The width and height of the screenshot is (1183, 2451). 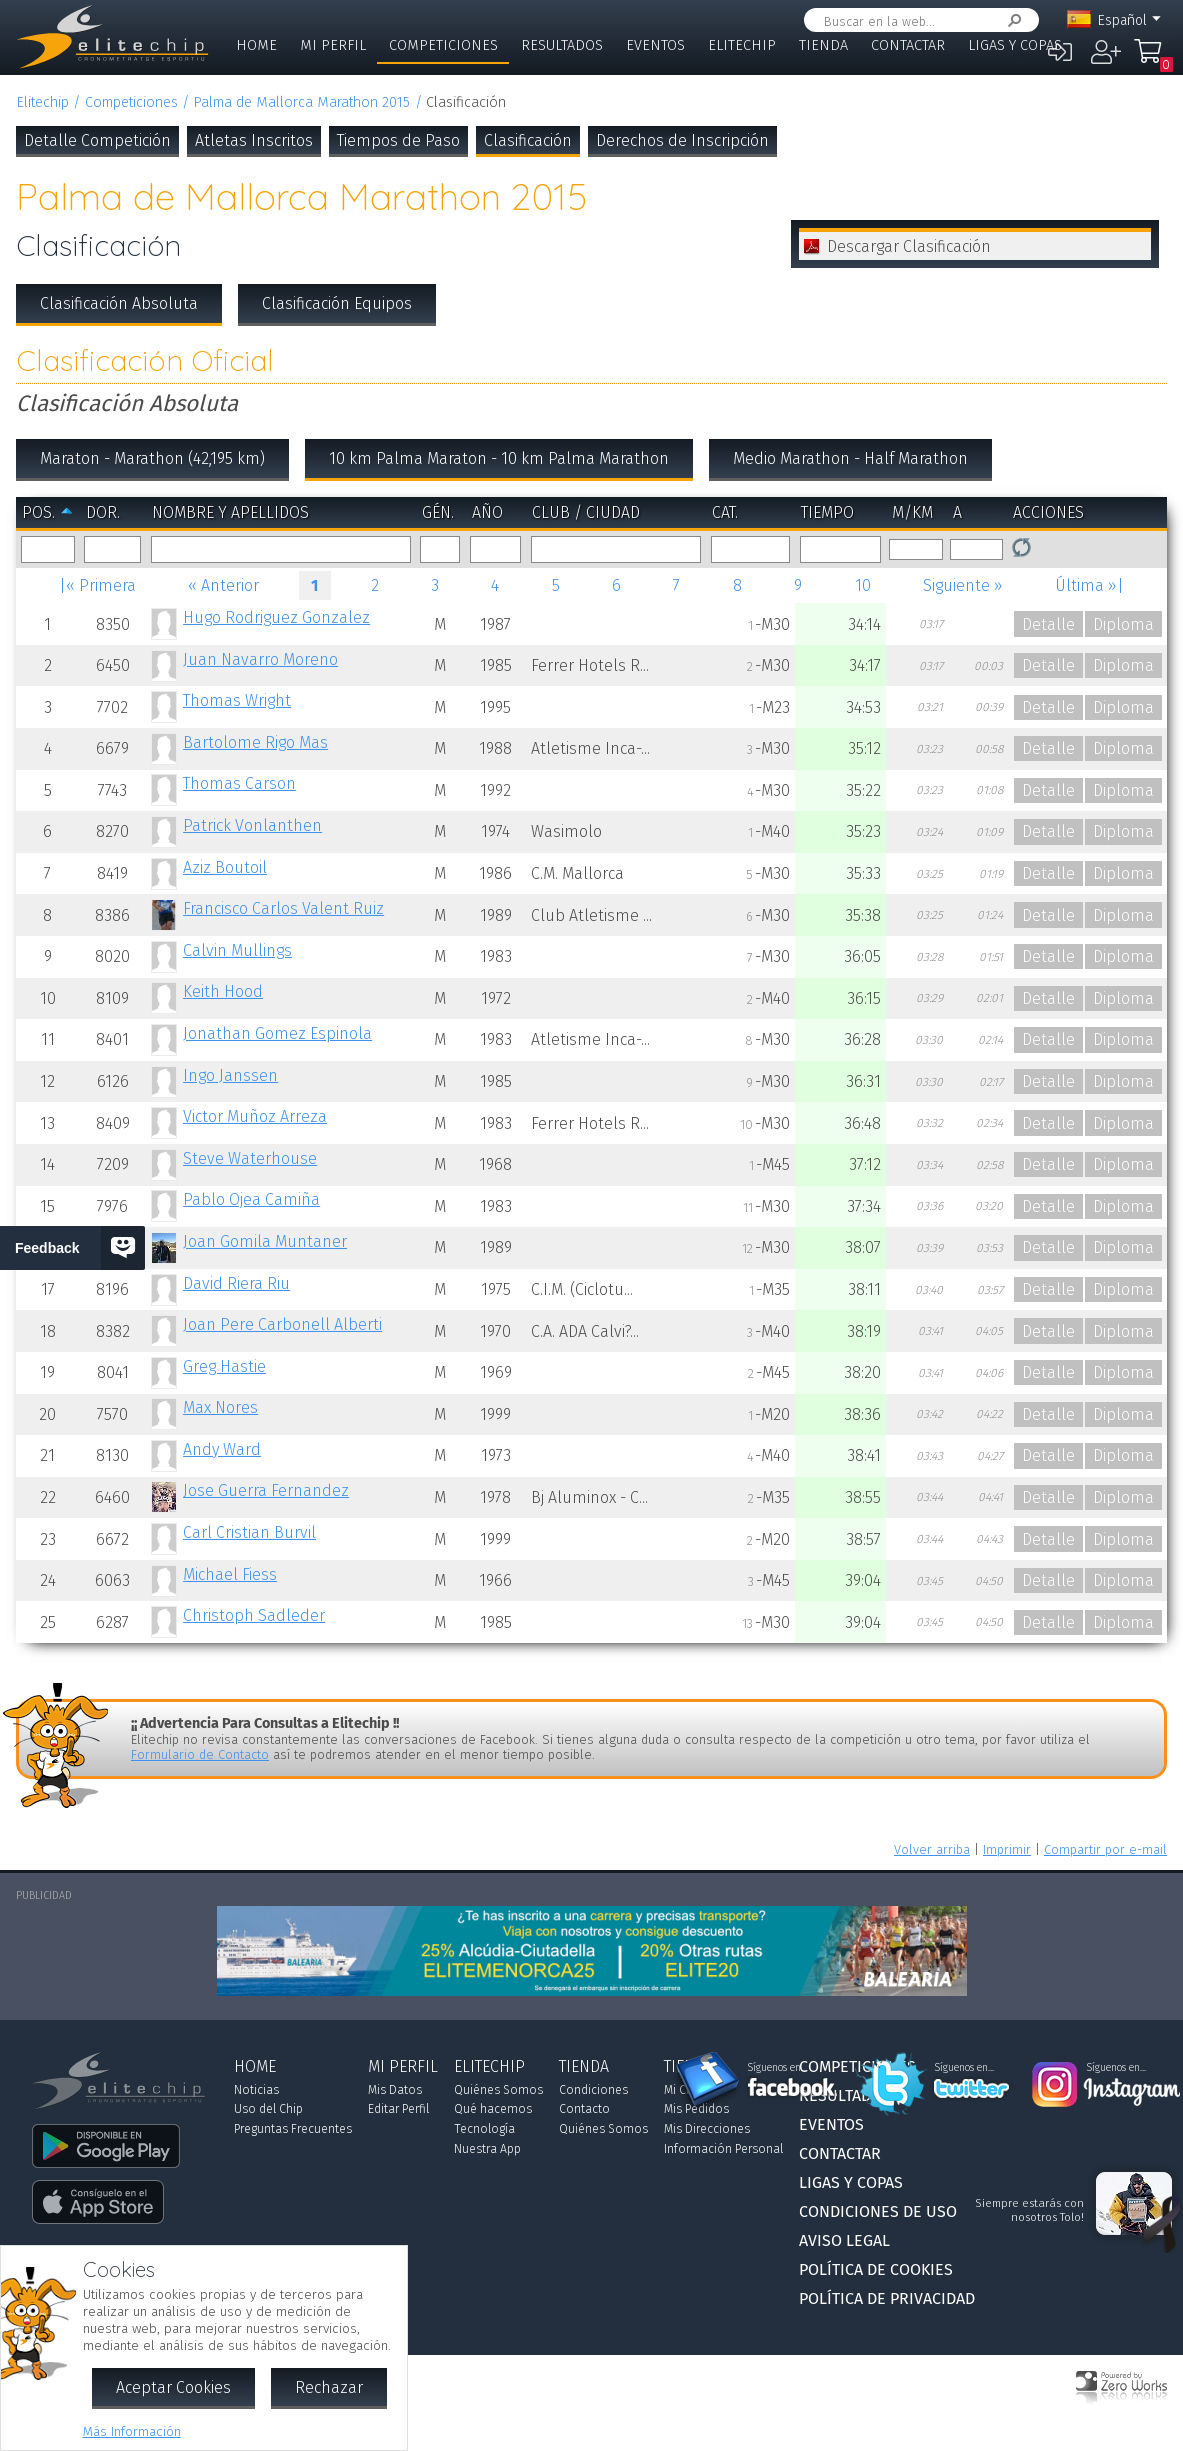 What do you see at coordinates (152, 458) in the screenshot?
I see `Maraton - Marathon (42,195 km)` at bounding box center [152, 458].